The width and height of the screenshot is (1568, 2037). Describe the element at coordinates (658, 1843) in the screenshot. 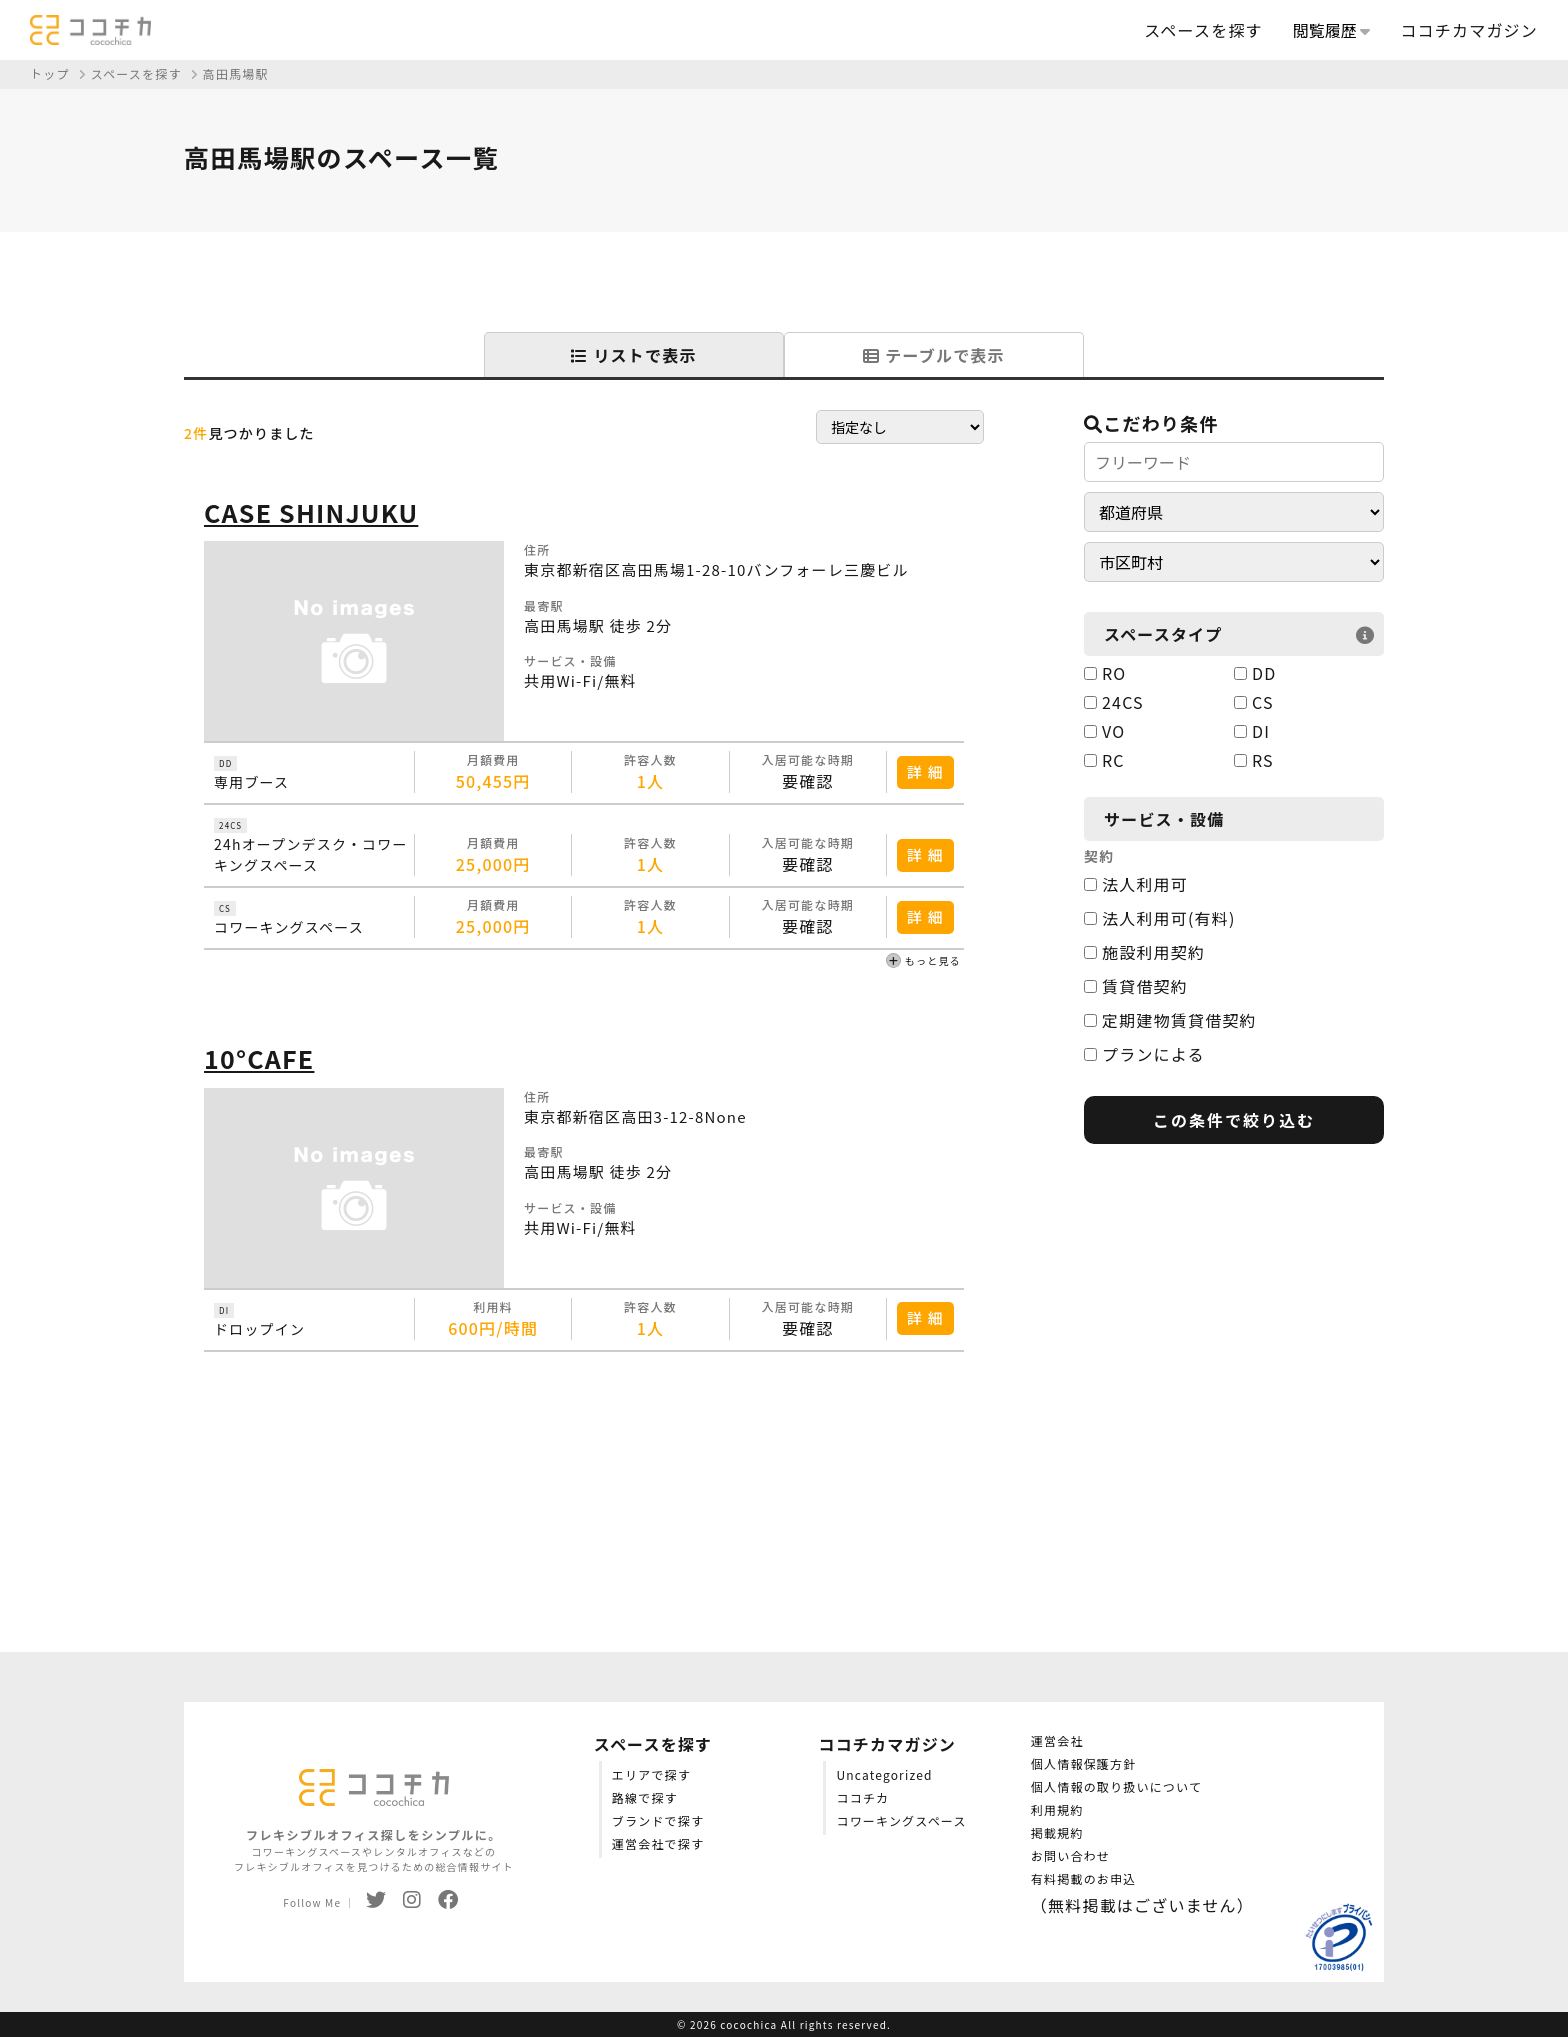

I see `運営会社で探す` at that location.